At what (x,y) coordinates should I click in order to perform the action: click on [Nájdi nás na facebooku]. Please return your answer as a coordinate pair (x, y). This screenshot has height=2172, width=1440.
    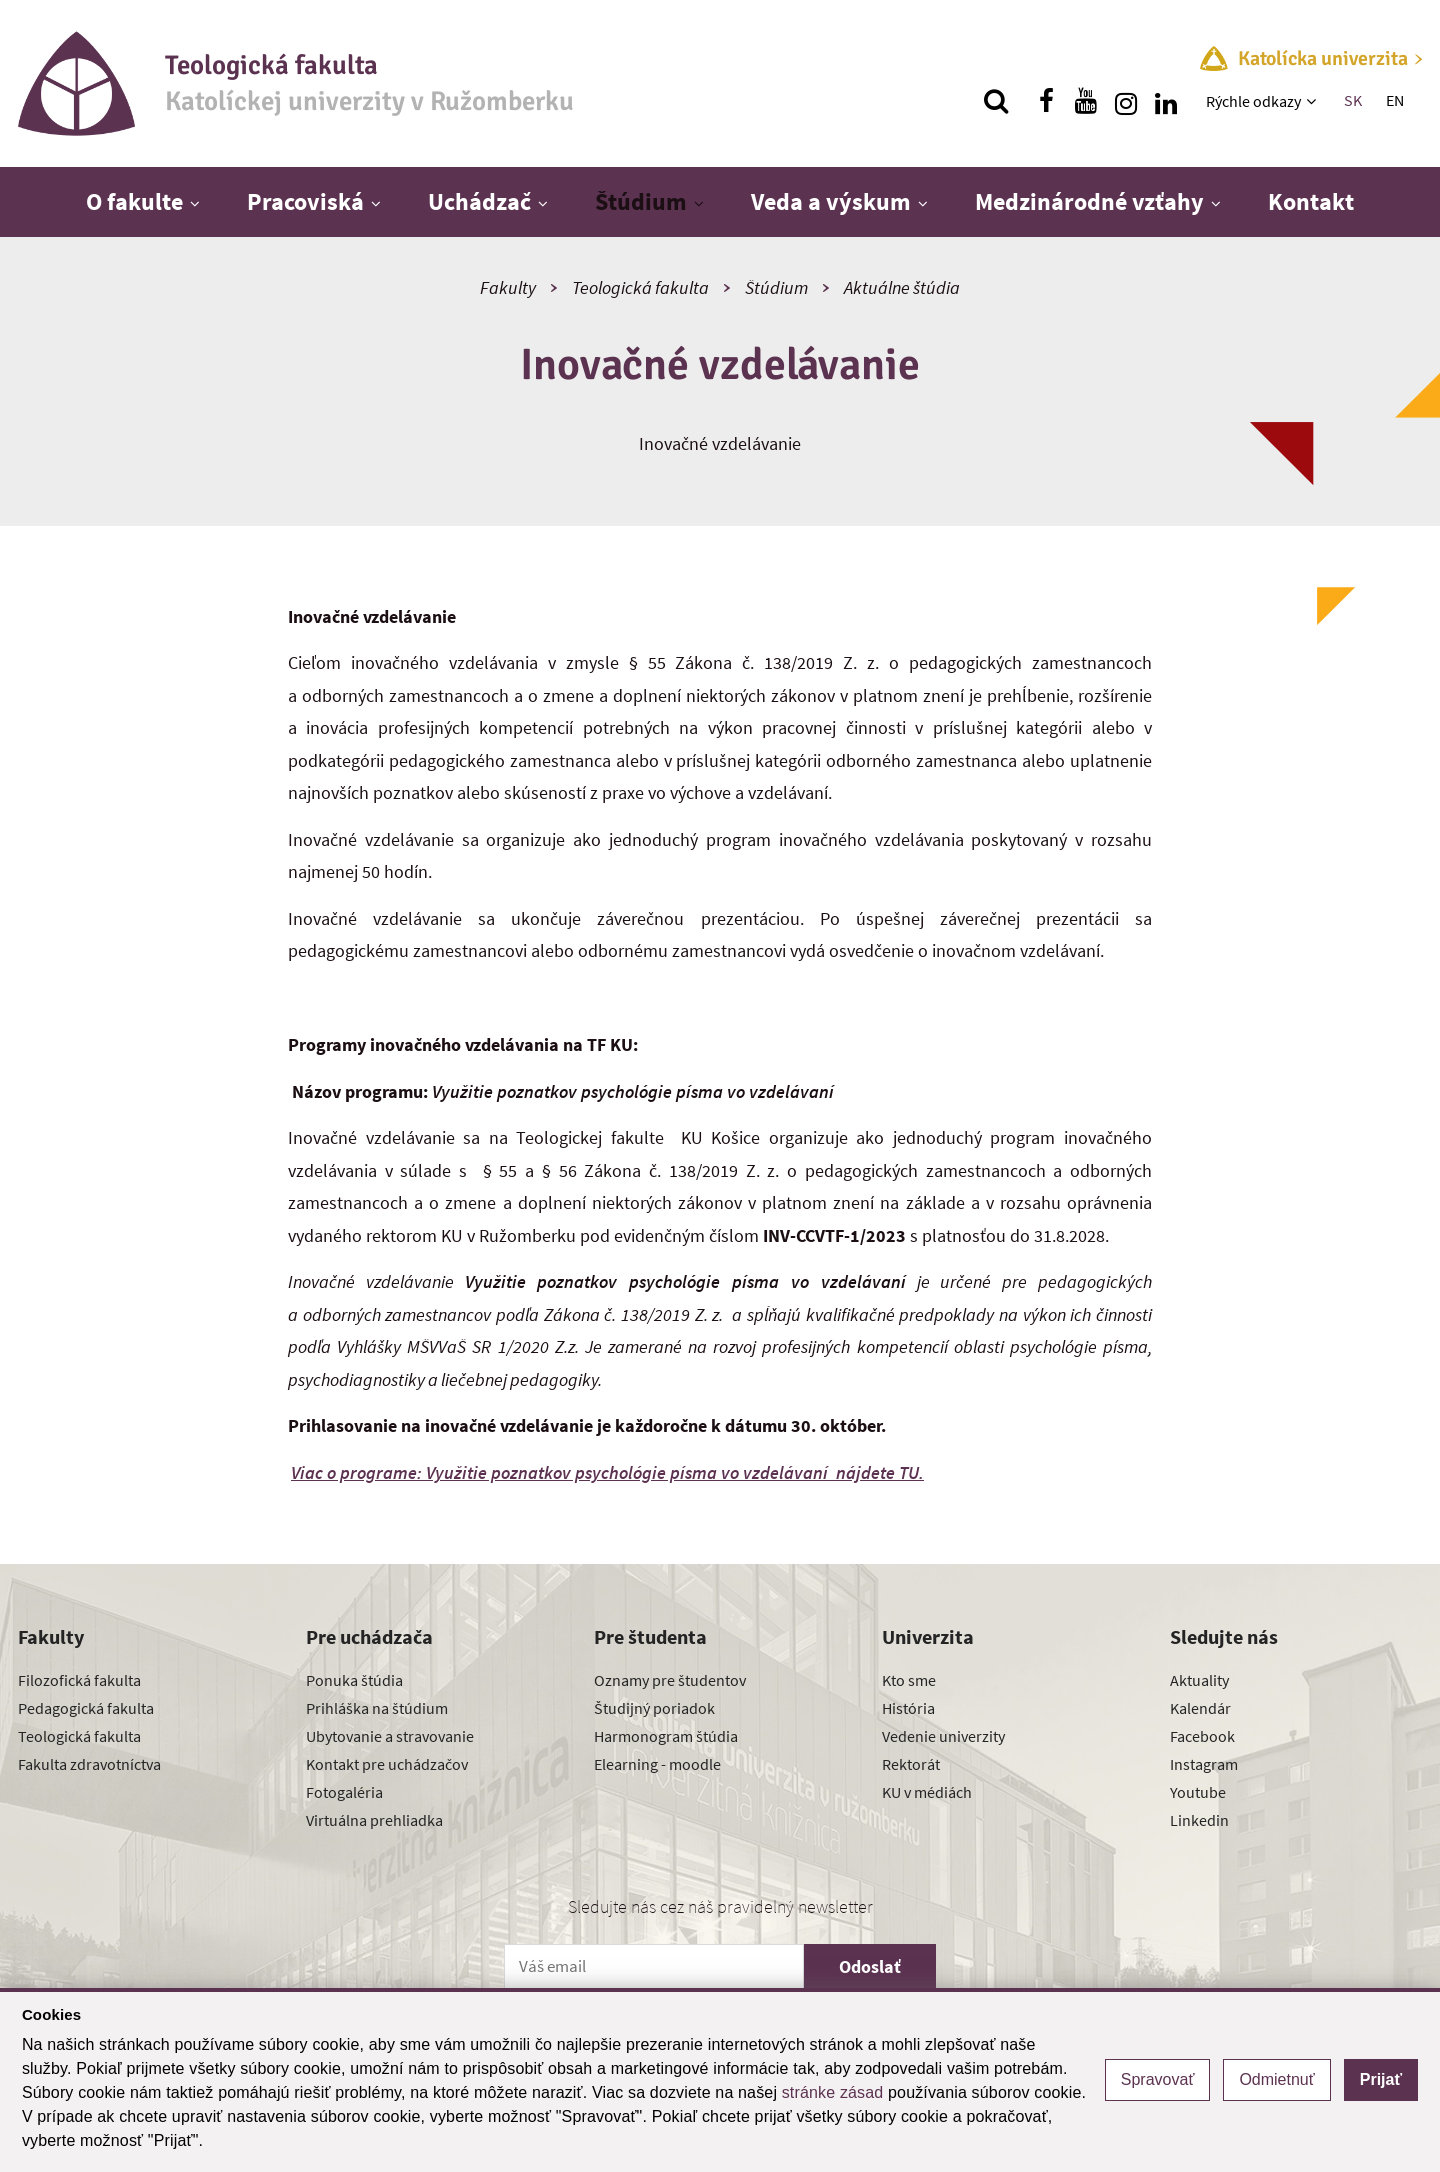
    Looking at the image, I should click on (1046, 101).